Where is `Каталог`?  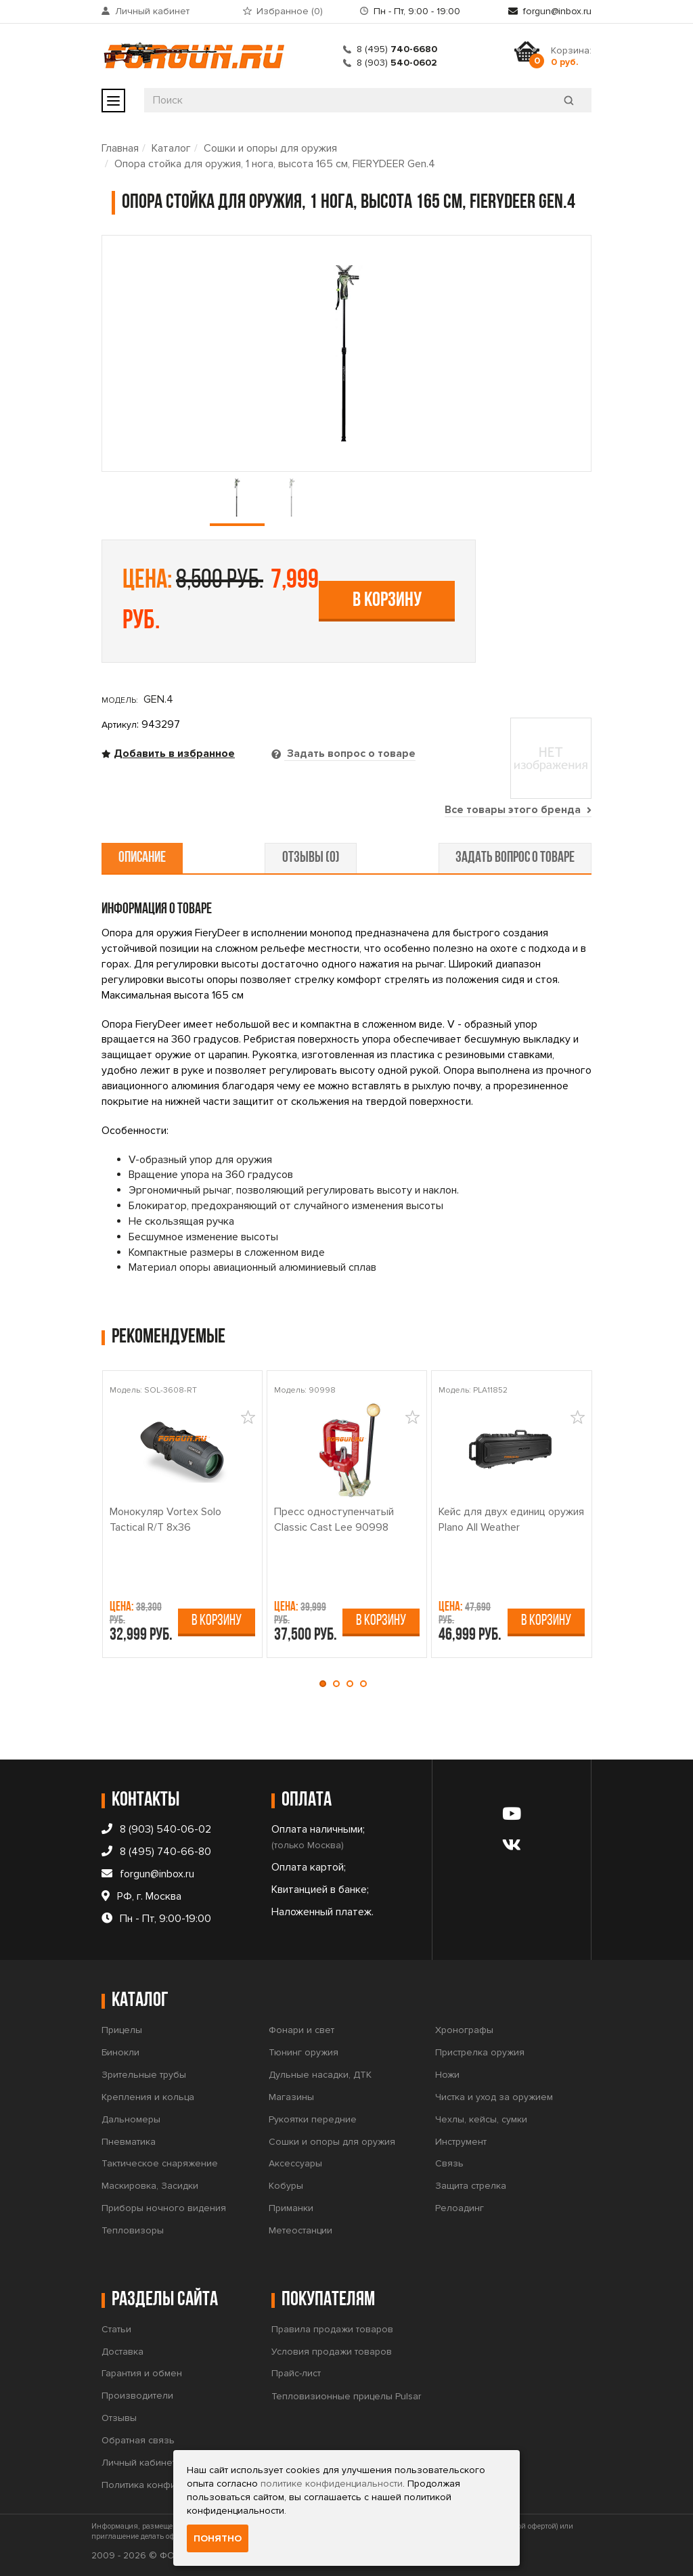
Каталог is located at coordinates (171, 148).